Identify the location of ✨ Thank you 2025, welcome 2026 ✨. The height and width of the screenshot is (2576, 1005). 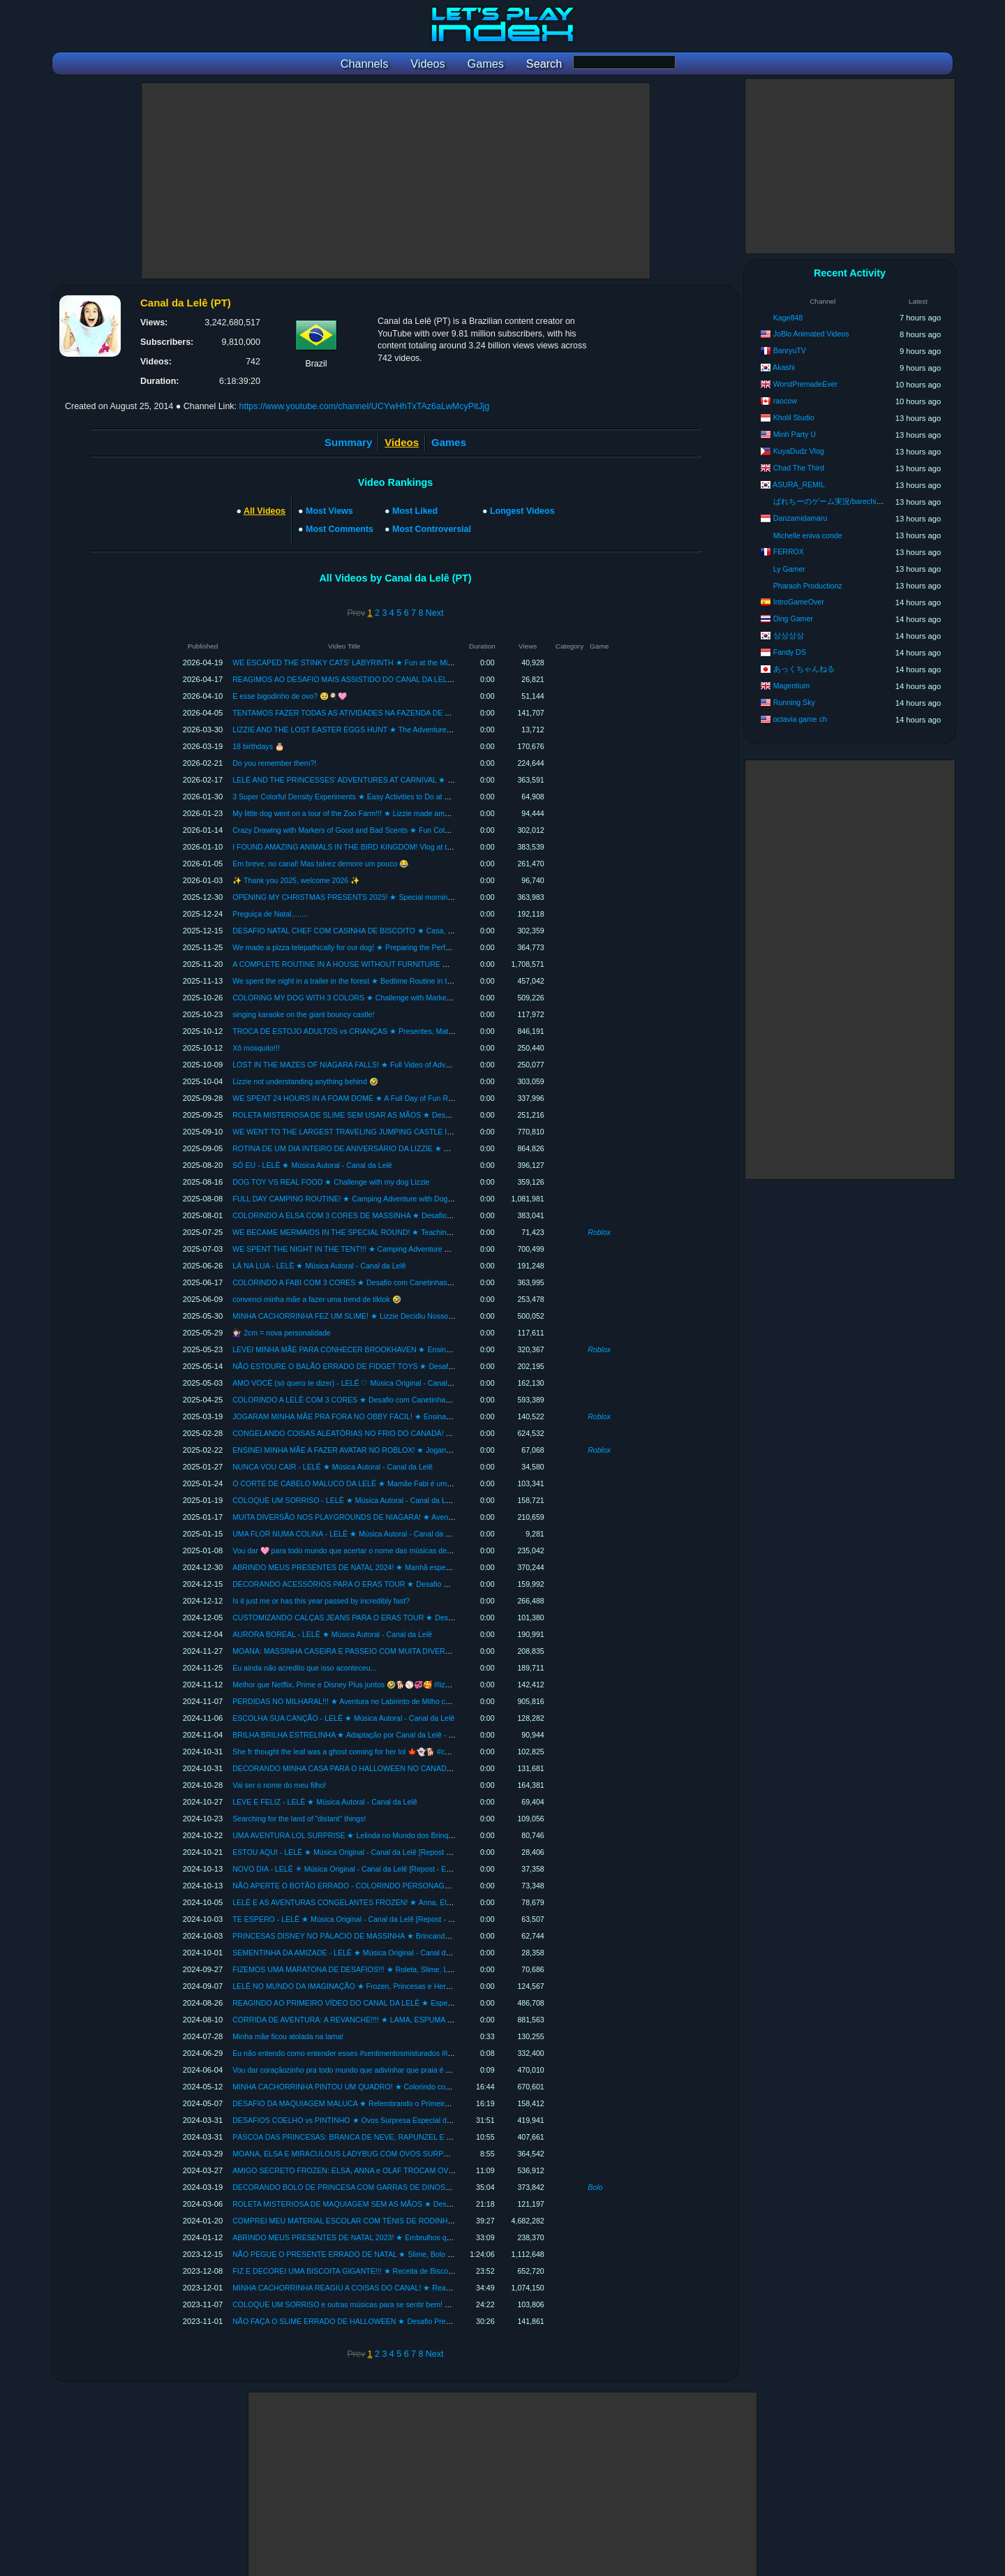
(295, 880).